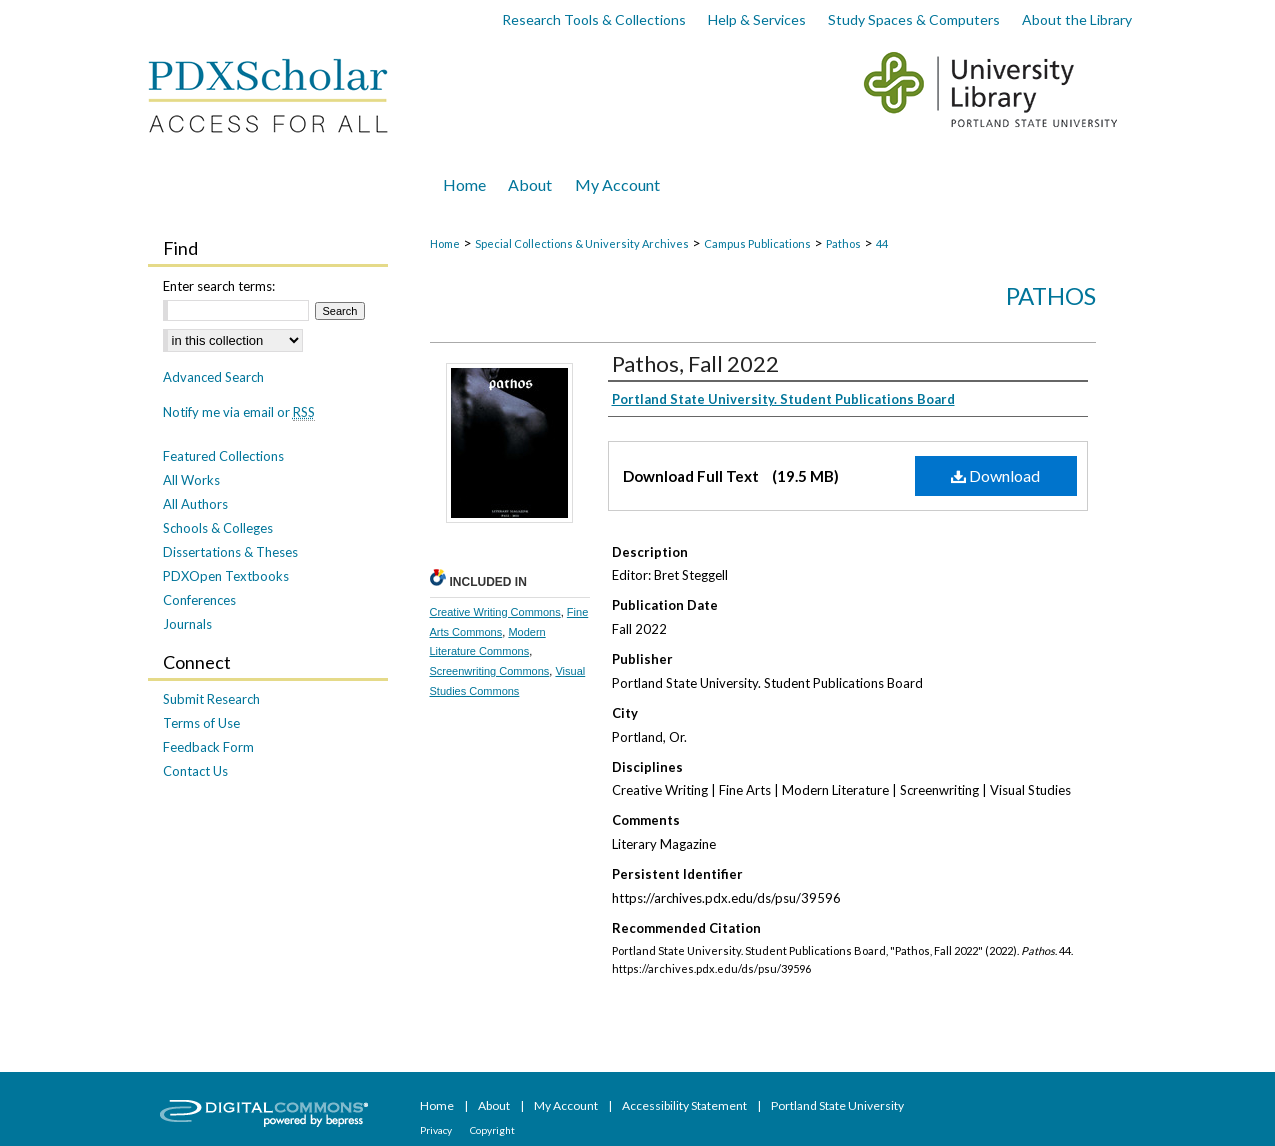 The image size is (1275, 1146). What do you see at coordinates (695, 363) in the screenshot?
I see `Pathos, Fall 2022` at bounding box center [695, 363].